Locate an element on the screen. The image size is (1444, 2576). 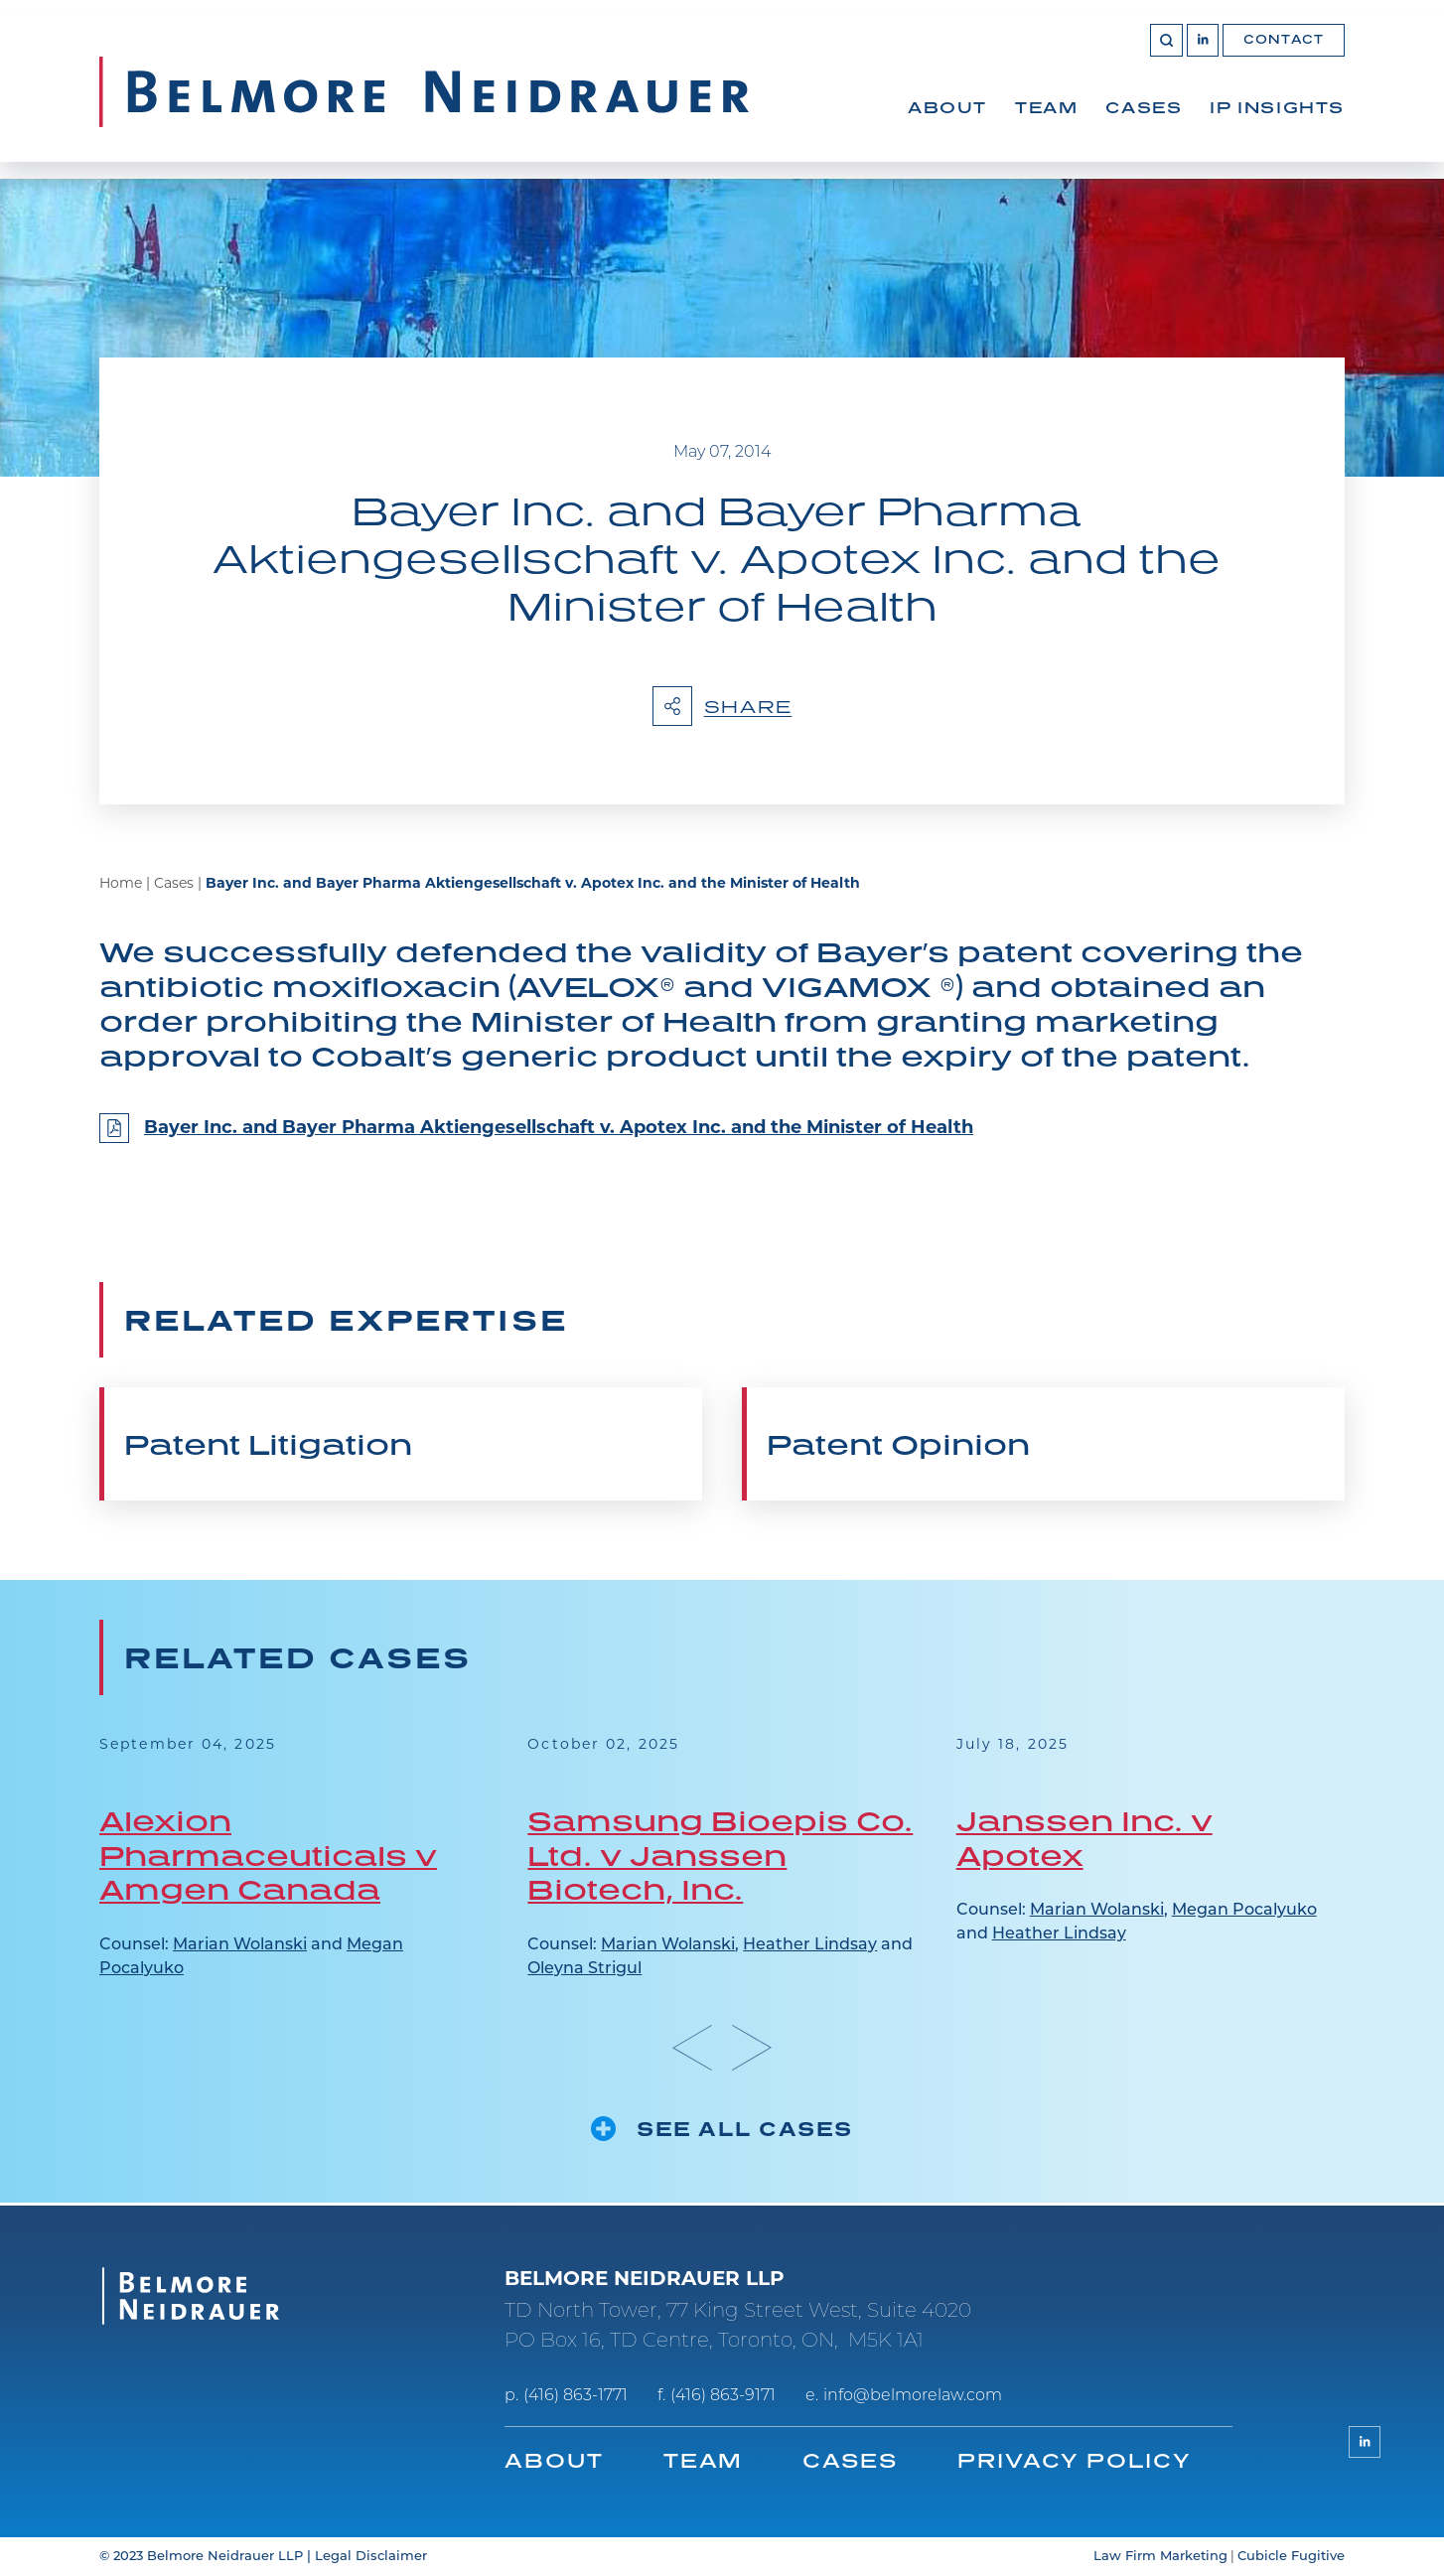
Heather Lindsay is located at coordinates (810, 1946).